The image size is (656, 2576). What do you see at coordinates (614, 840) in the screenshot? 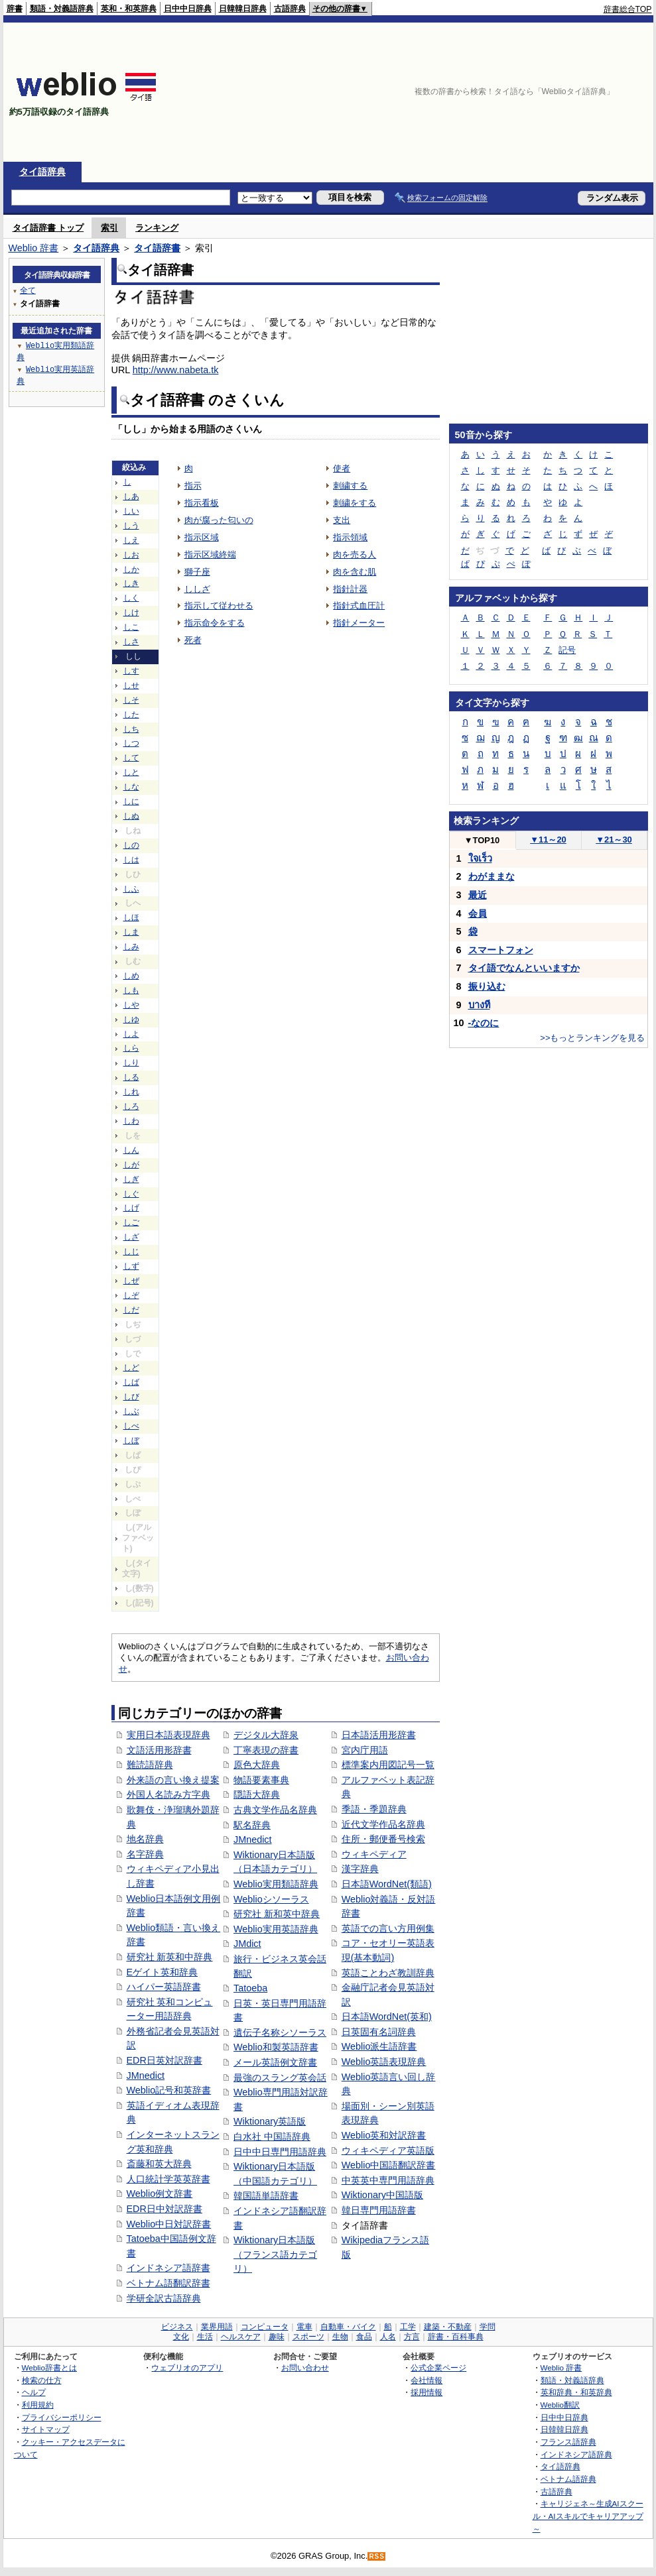
I see `21～30` at bounding box center [614, 840].